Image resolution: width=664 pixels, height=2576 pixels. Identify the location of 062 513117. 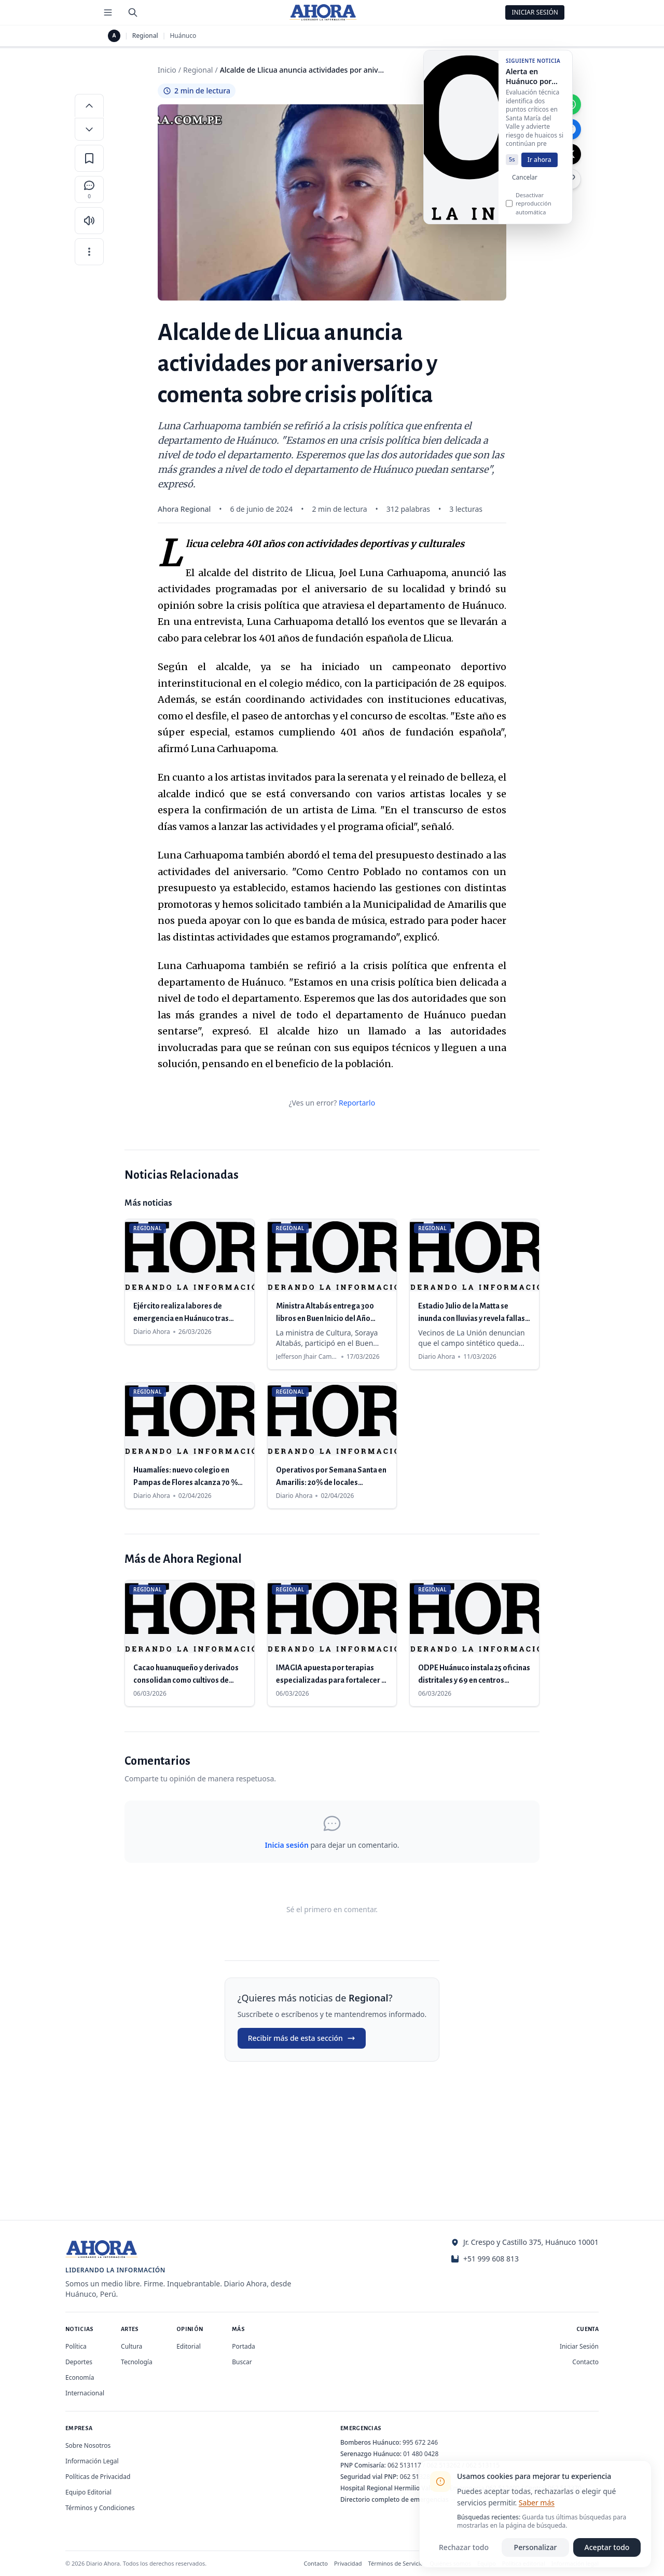
(404, 2465).